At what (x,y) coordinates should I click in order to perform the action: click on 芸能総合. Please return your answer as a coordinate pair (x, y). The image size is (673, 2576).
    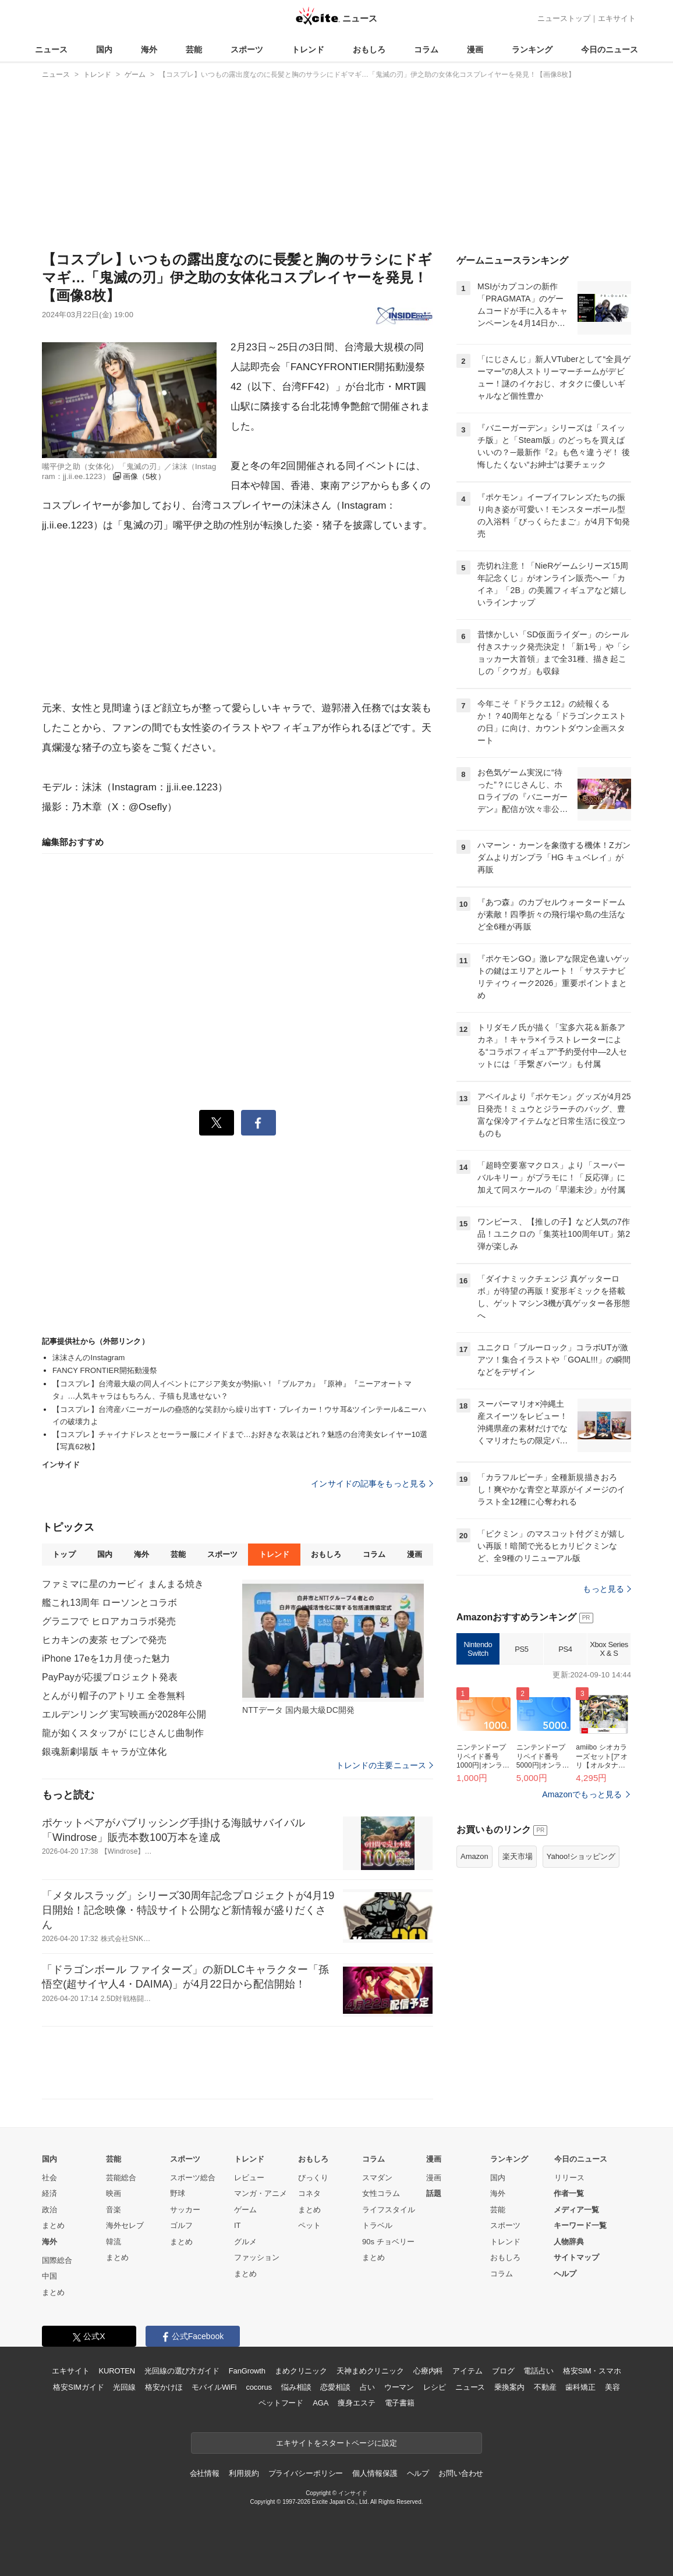
    Looking at the image, I should click on (121, 2177).